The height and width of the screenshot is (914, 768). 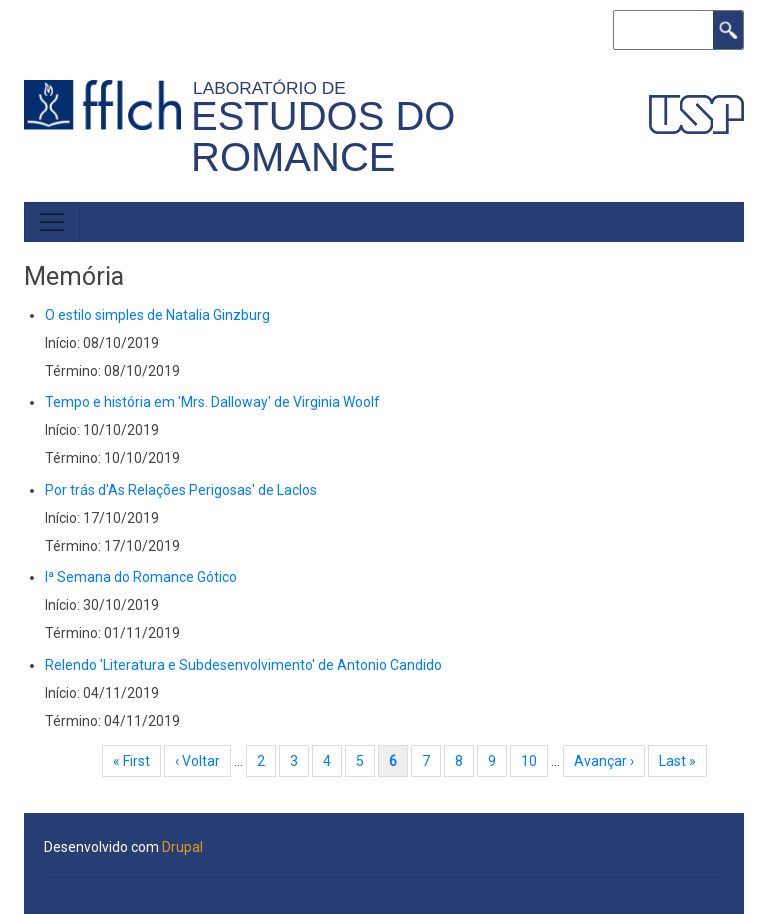 I want to click on 10, so click(x=534, y=761).